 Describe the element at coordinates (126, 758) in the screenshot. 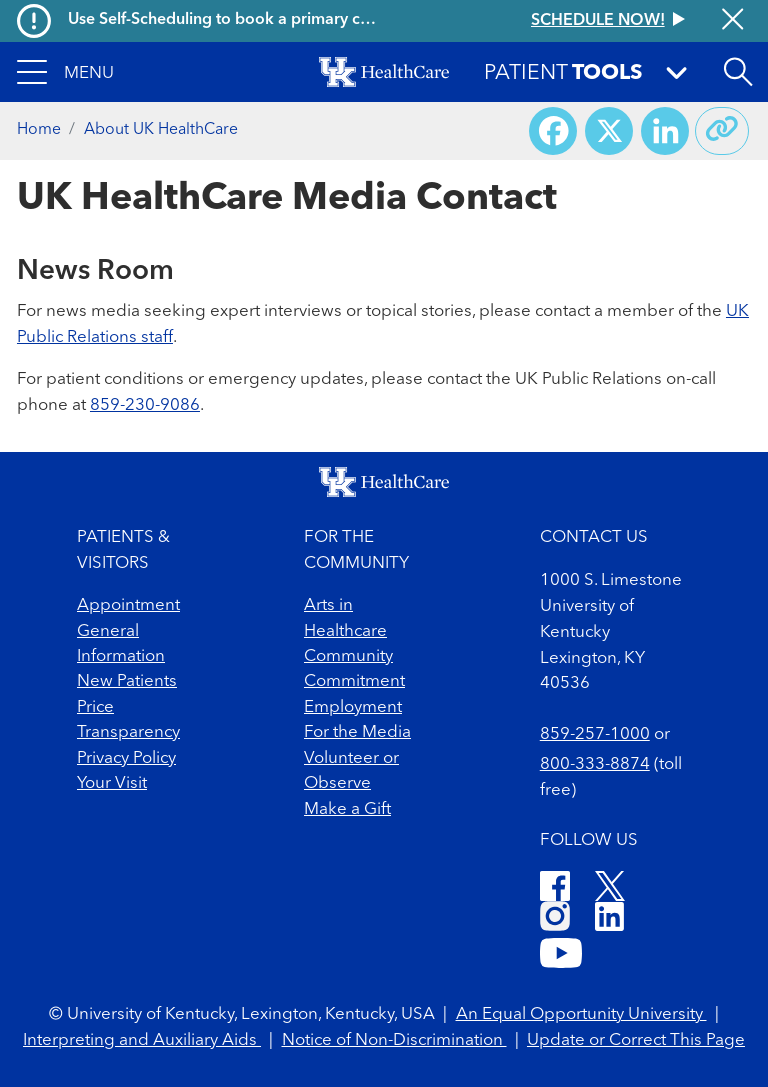

I see `Privacy Policy` at that location.